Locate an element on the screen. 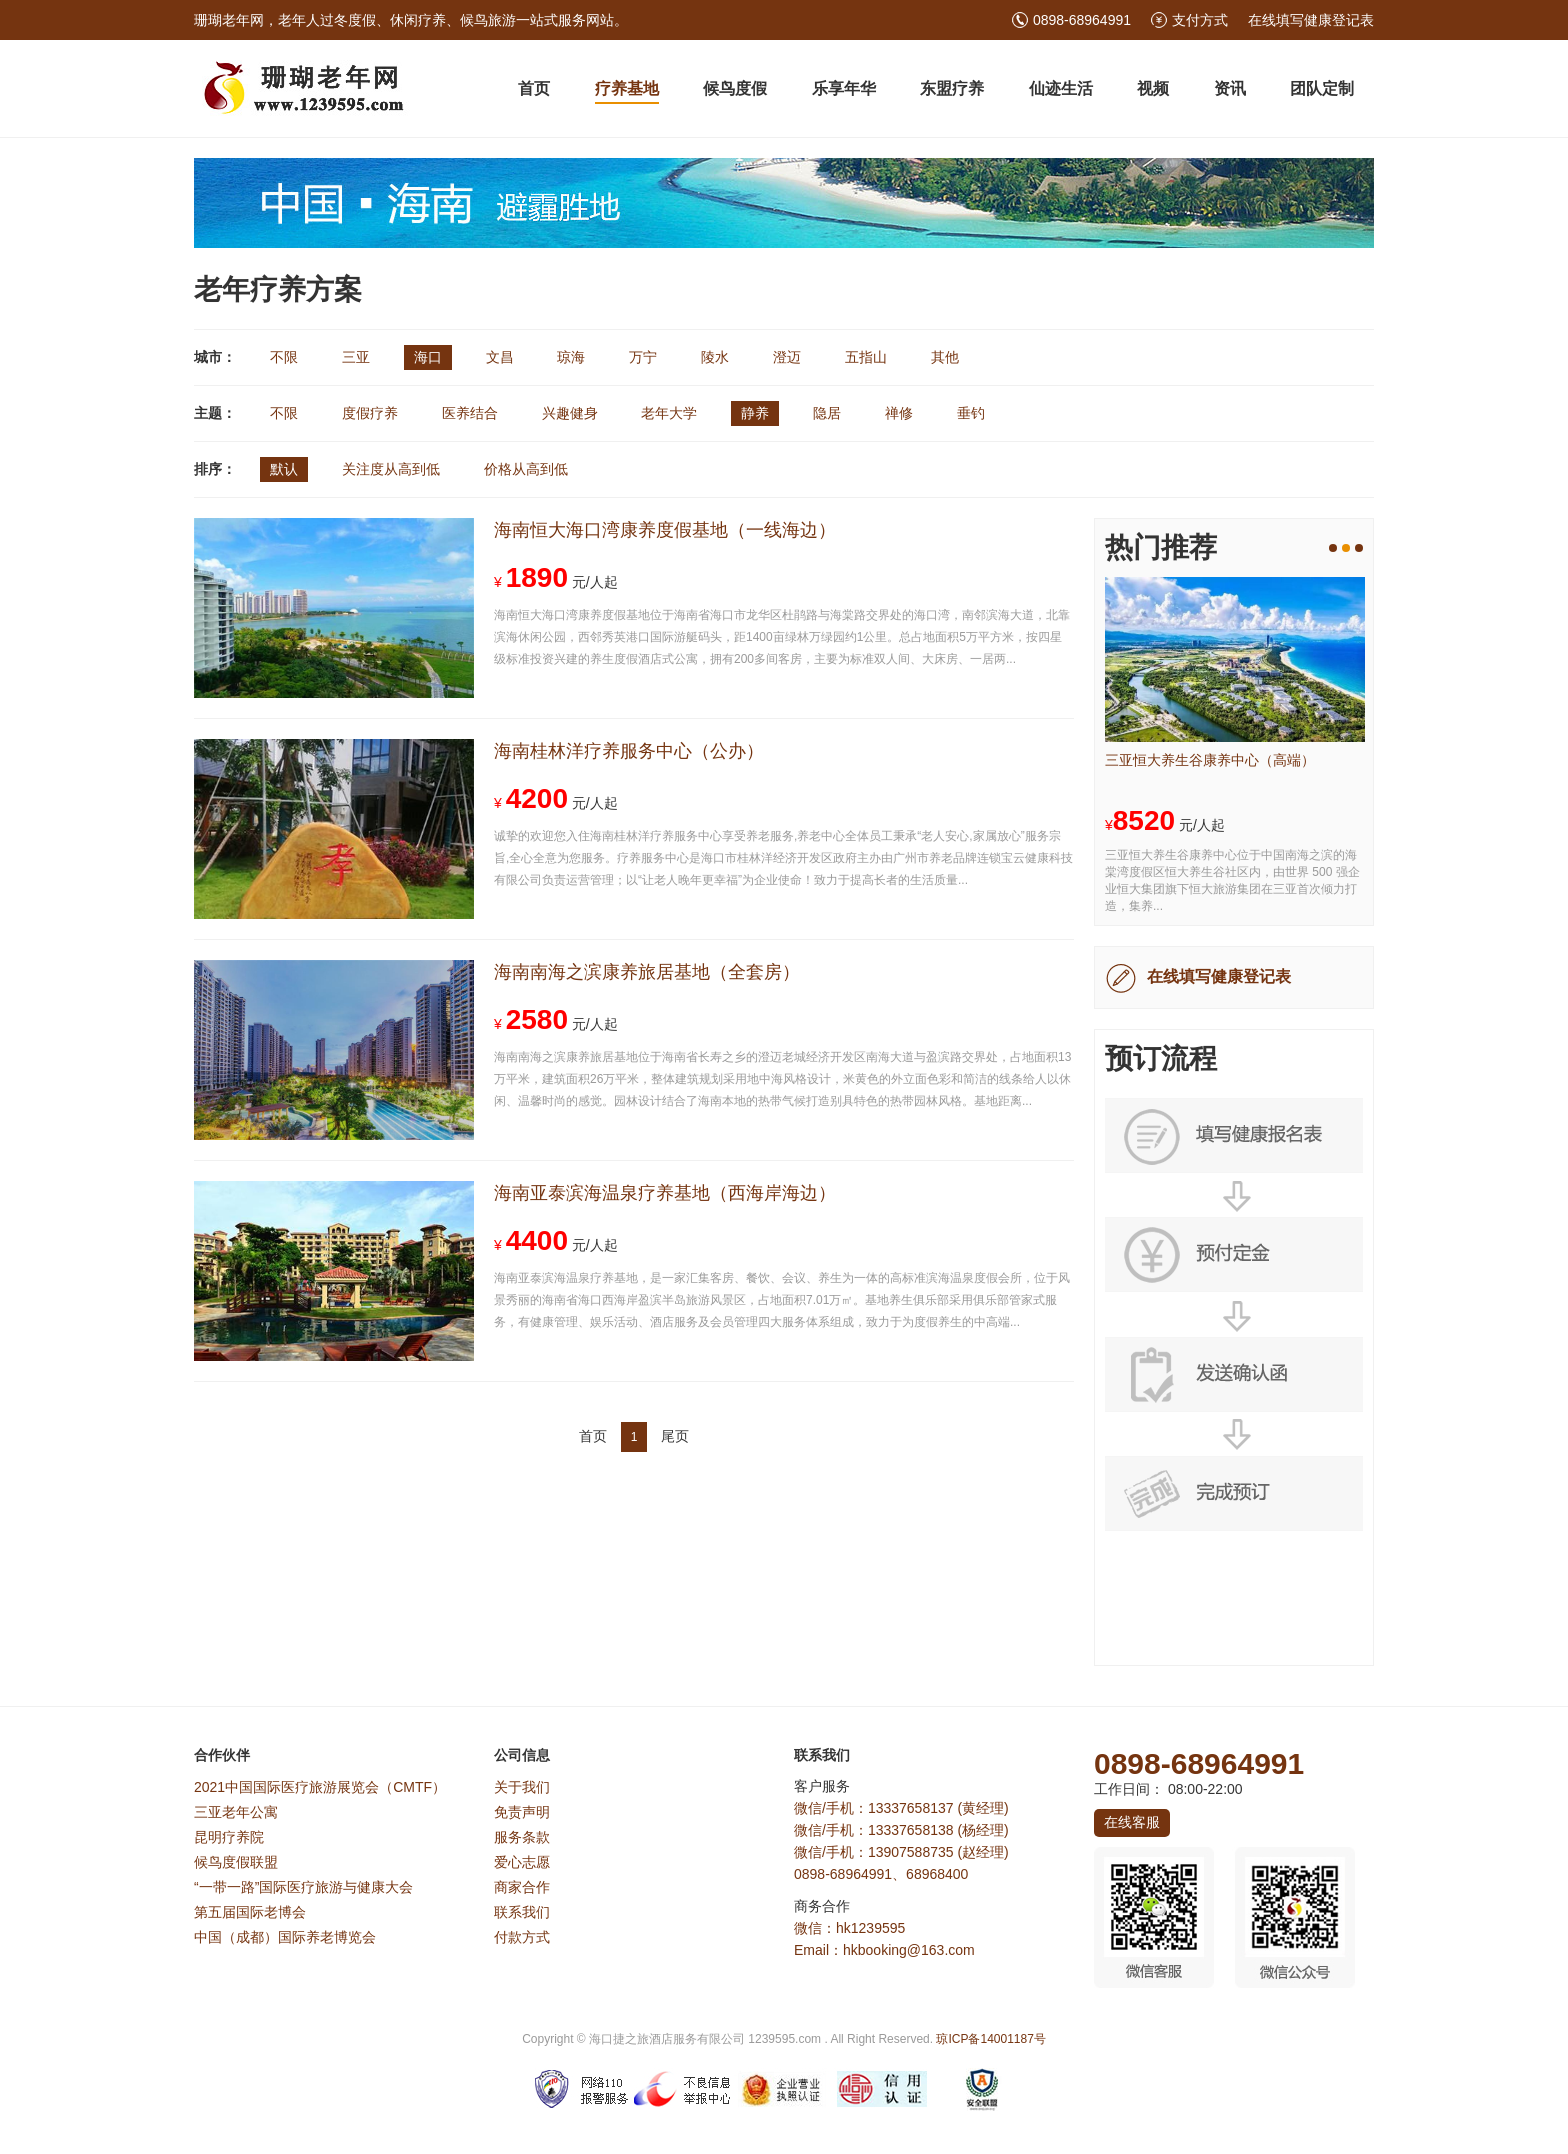 The image size is (1568, 2154). 爱心志愿 is located at coordinates (522, 1862).